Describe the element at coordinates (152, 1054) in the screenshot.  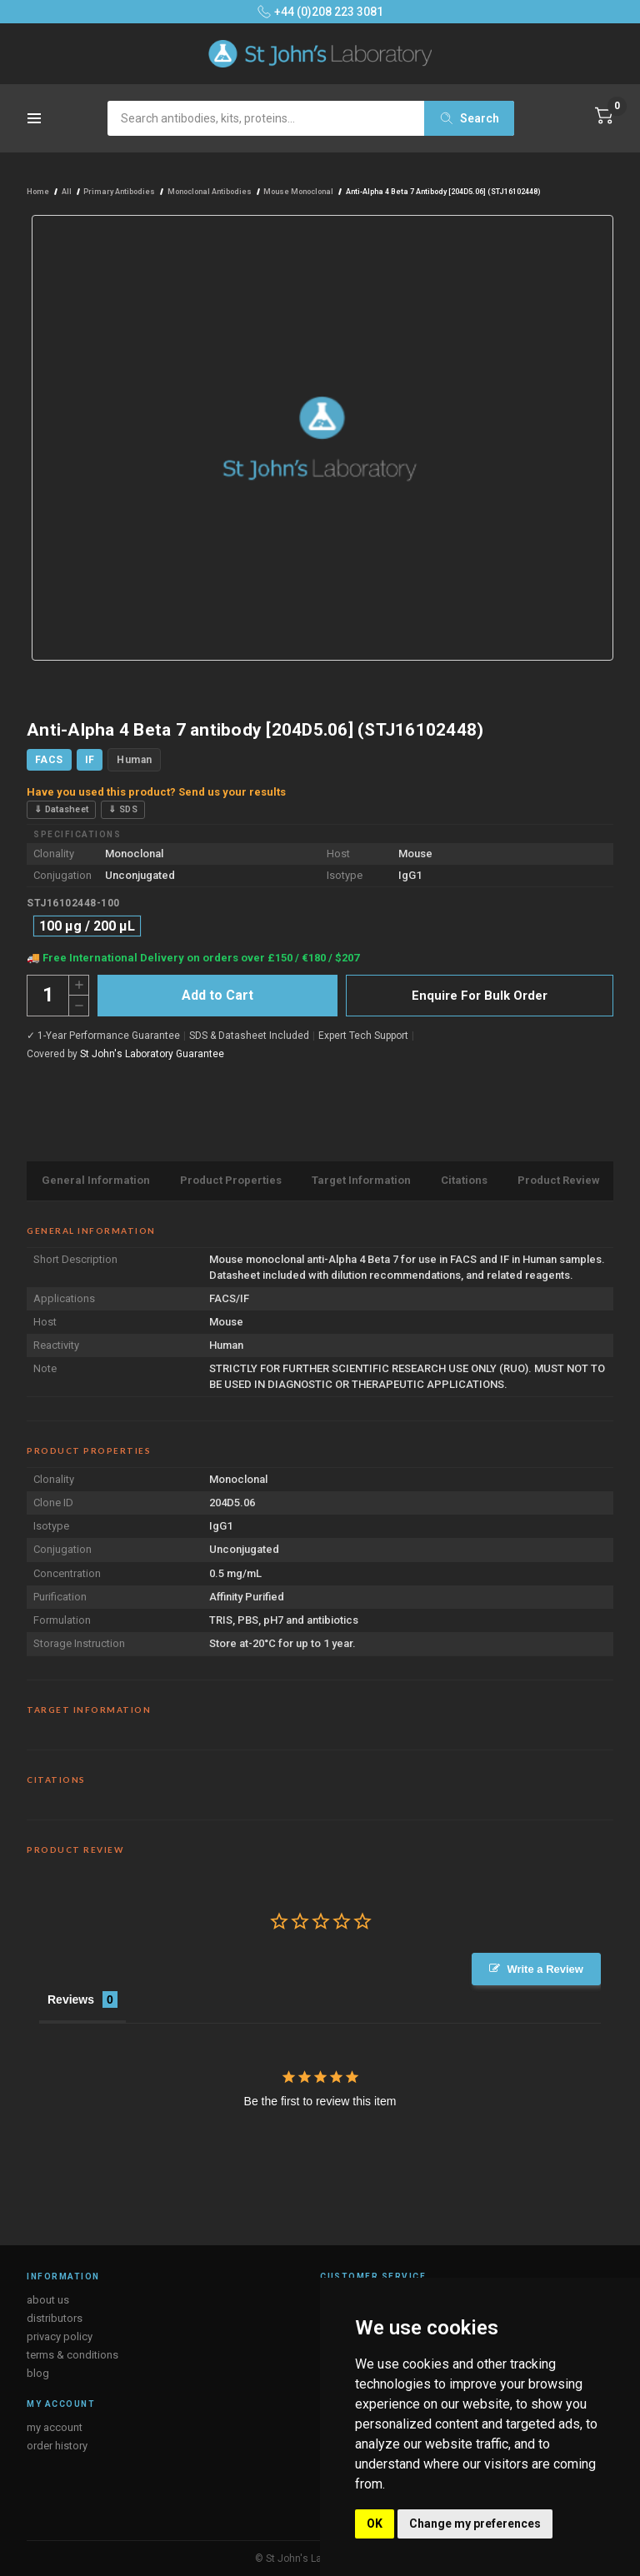
I see `St John's Laboratory Guarantee` at that location.